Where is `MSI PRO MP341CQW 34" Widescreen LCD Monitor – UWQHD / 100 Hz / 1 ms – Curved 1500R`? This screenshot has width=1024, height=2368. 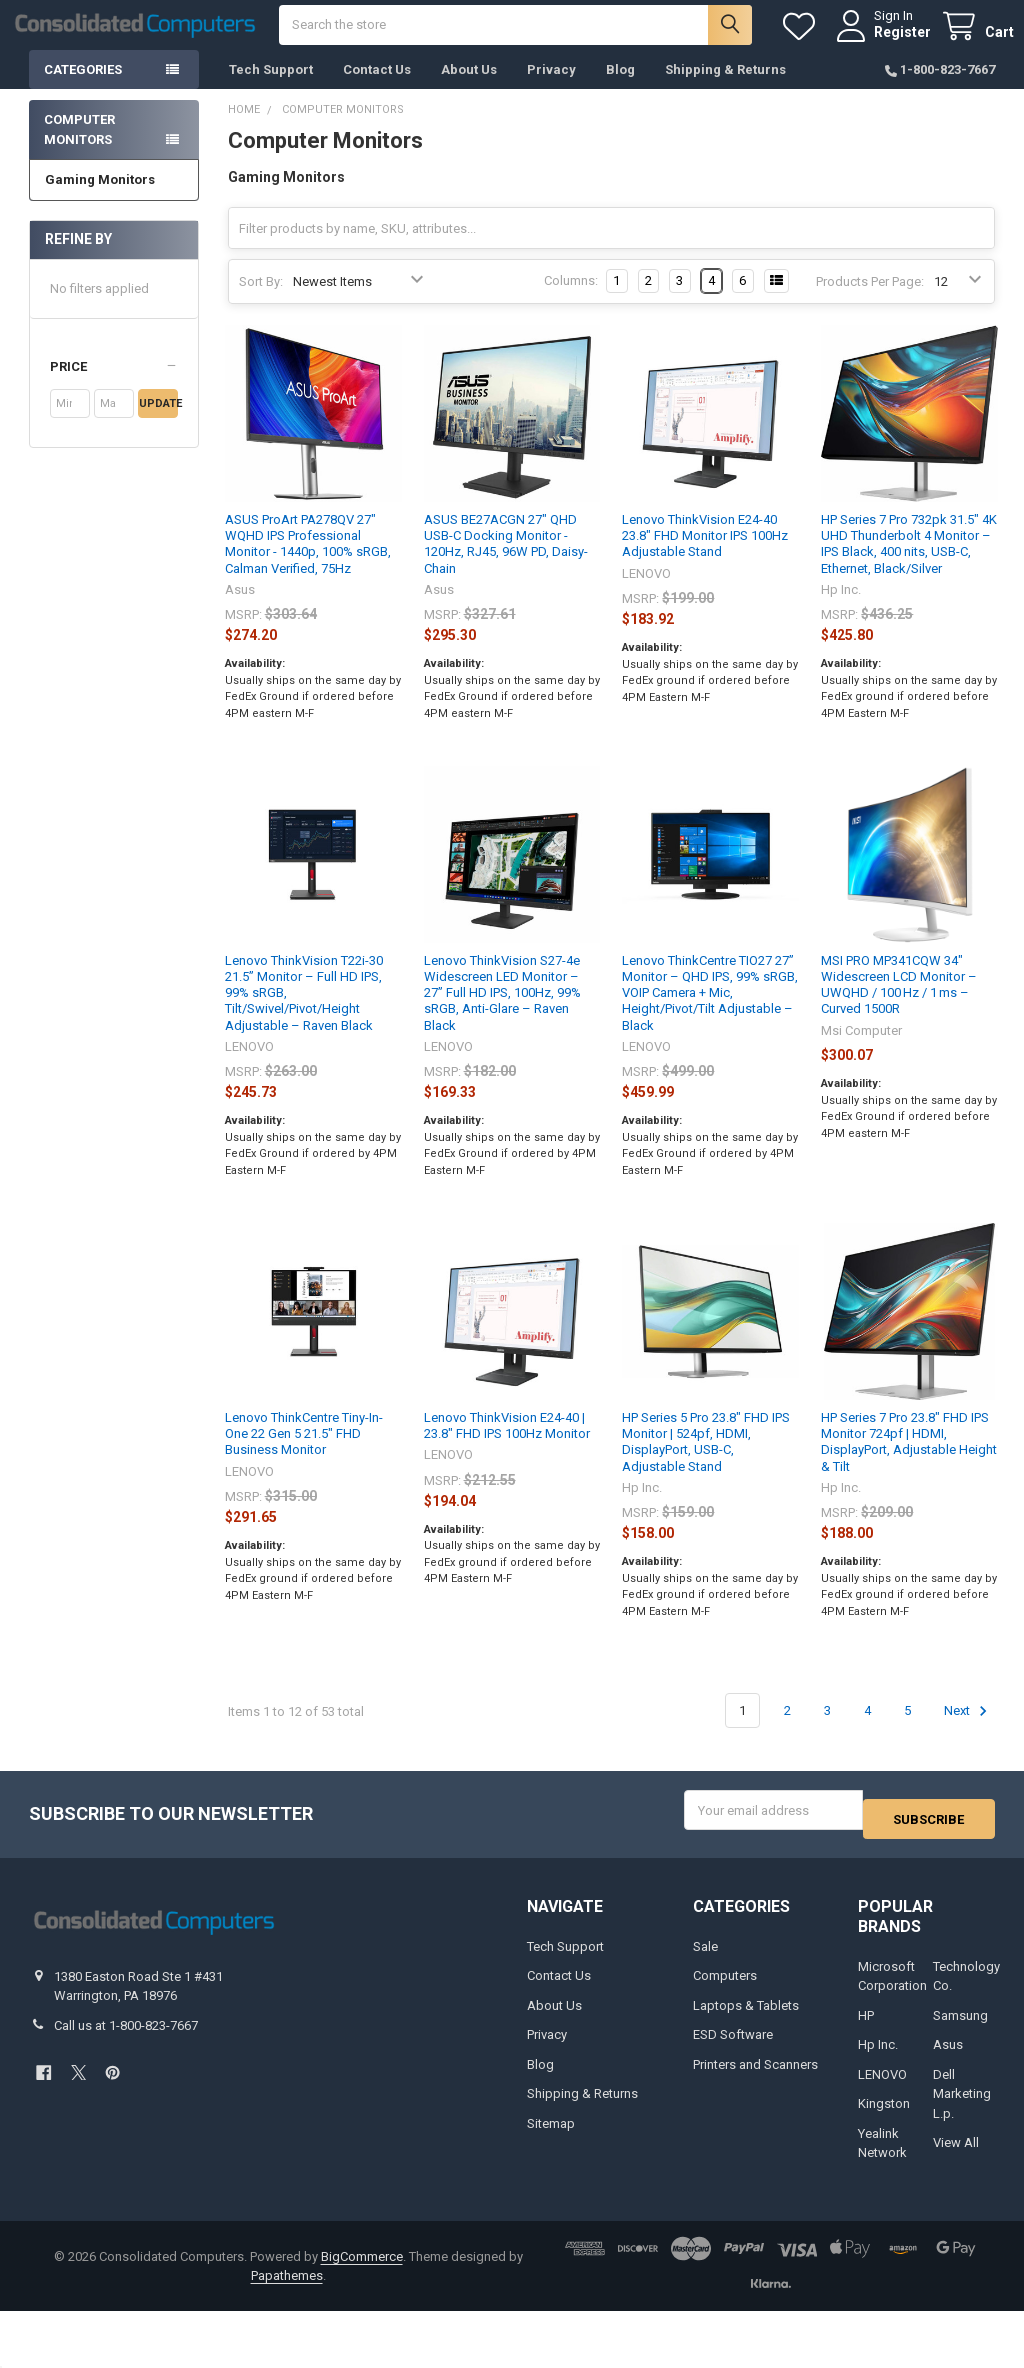
MSI PRO MP341CQW 34" Widescreen LCD Monitor – UWQHD / 100 Hz / 1 ms – Curved 1500R is located at coordinates (899, 1005).